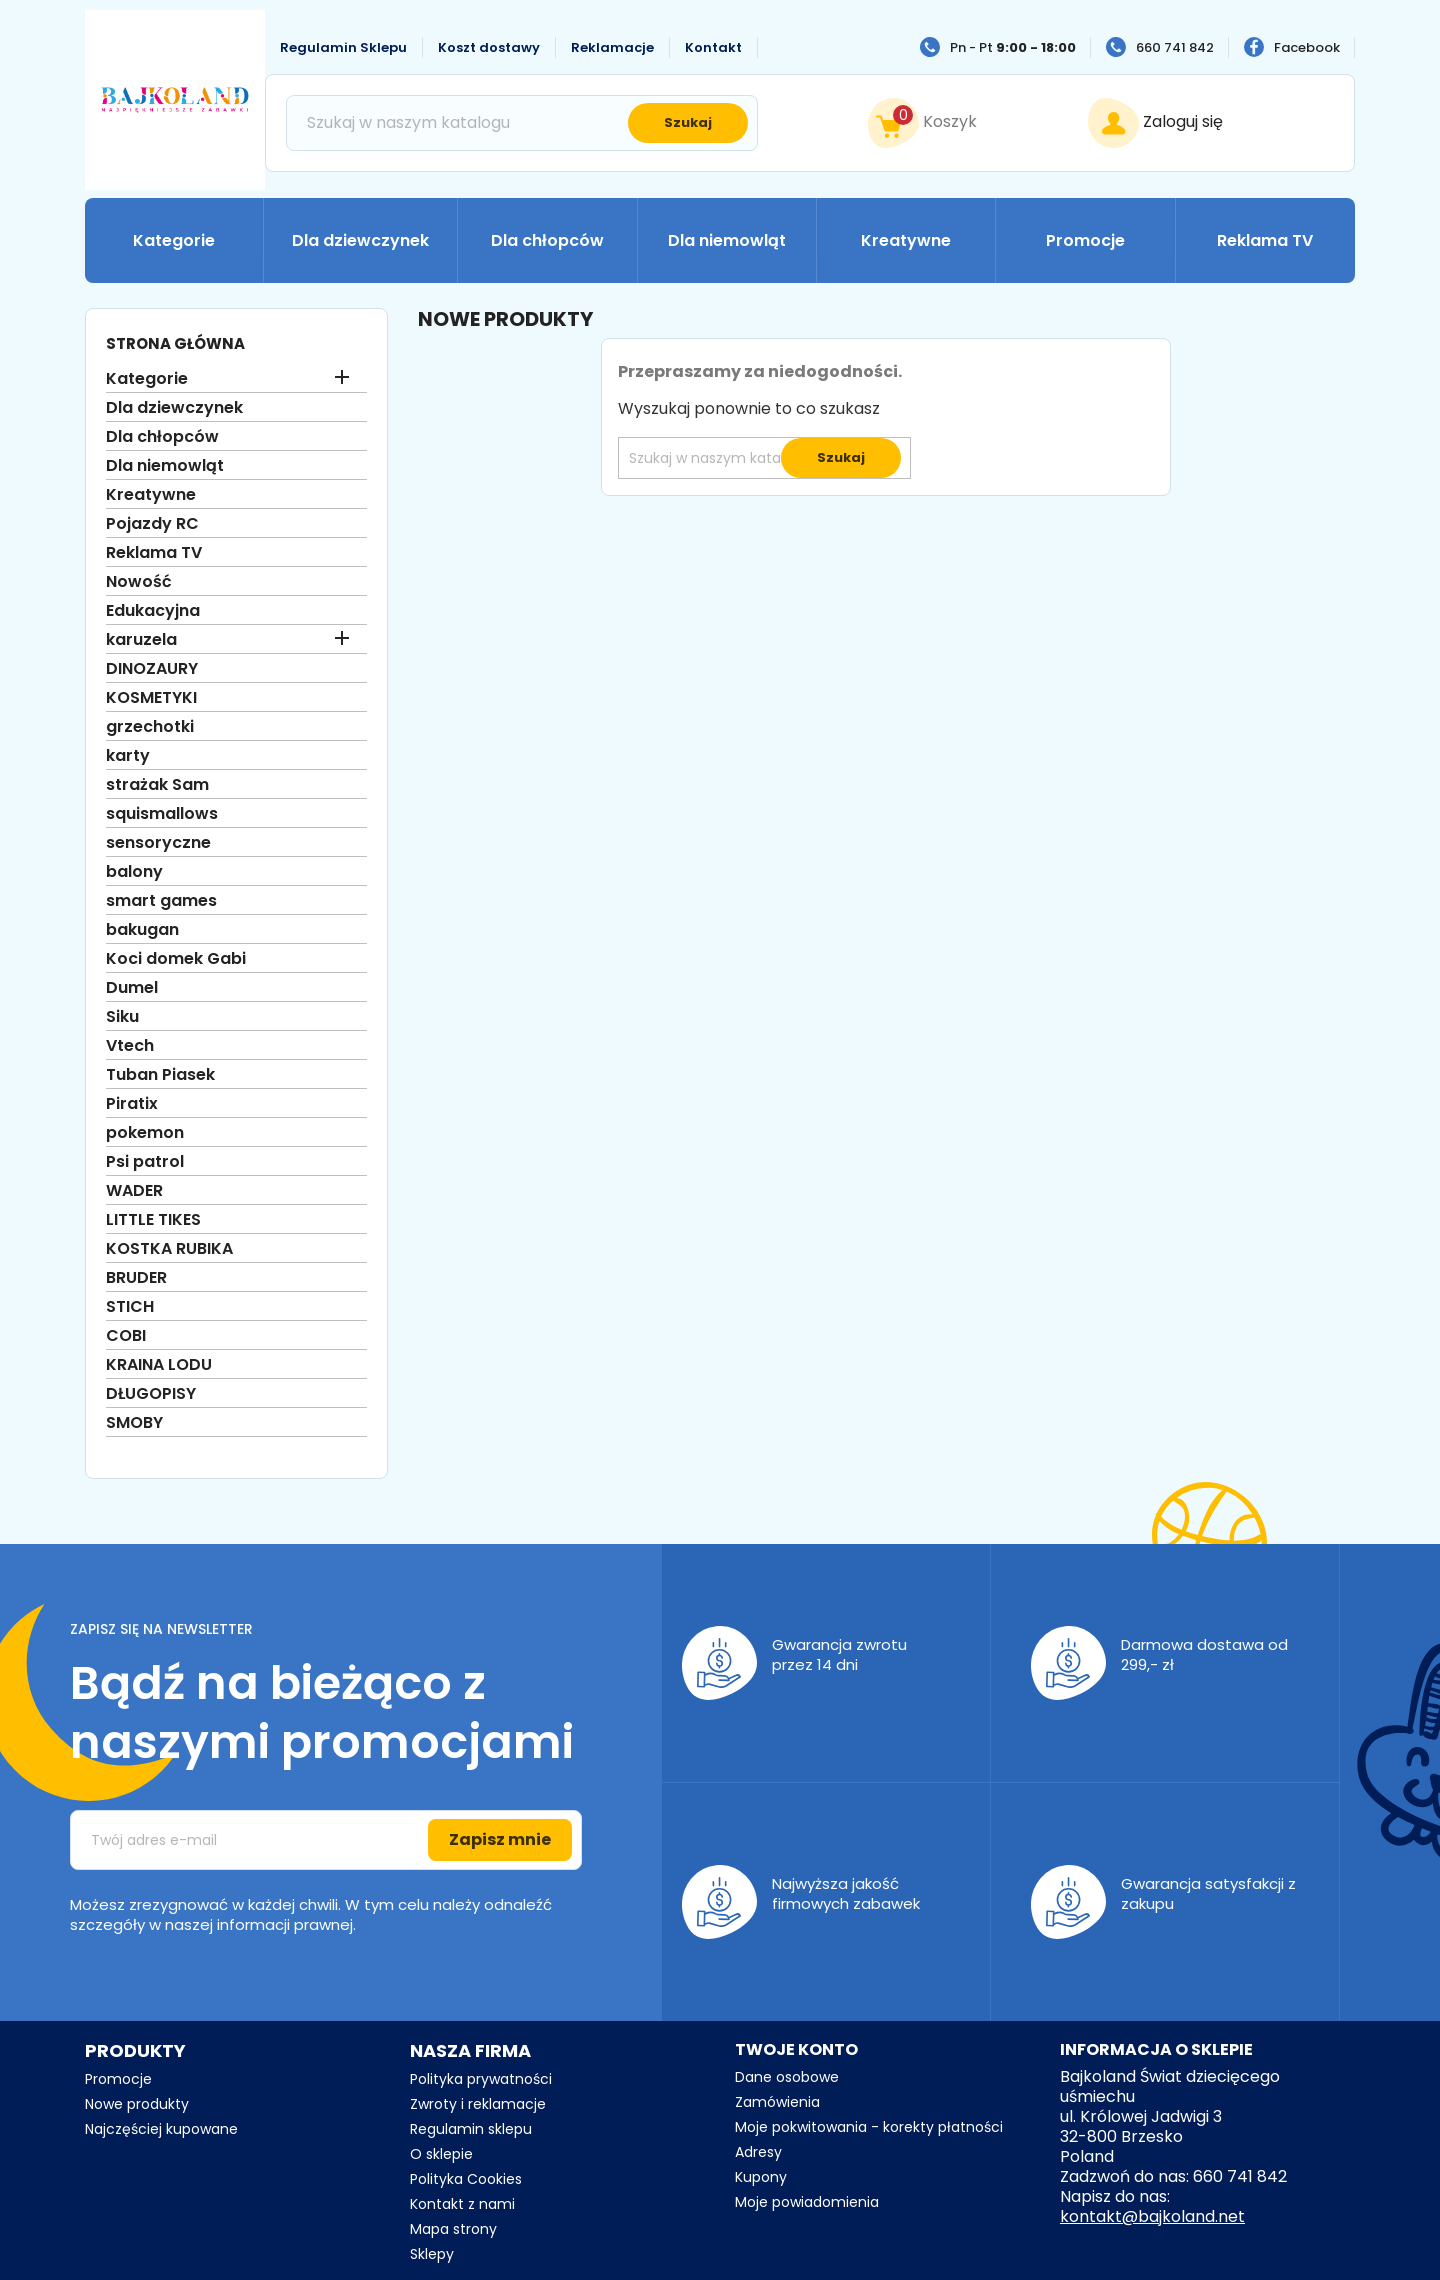 The height and width of the screenshot is (2280, 1440). What do you see at coordinates (466, 2179) in the screenshot?
I see `Polityka Cookies` at bounding box center [466, 2179].